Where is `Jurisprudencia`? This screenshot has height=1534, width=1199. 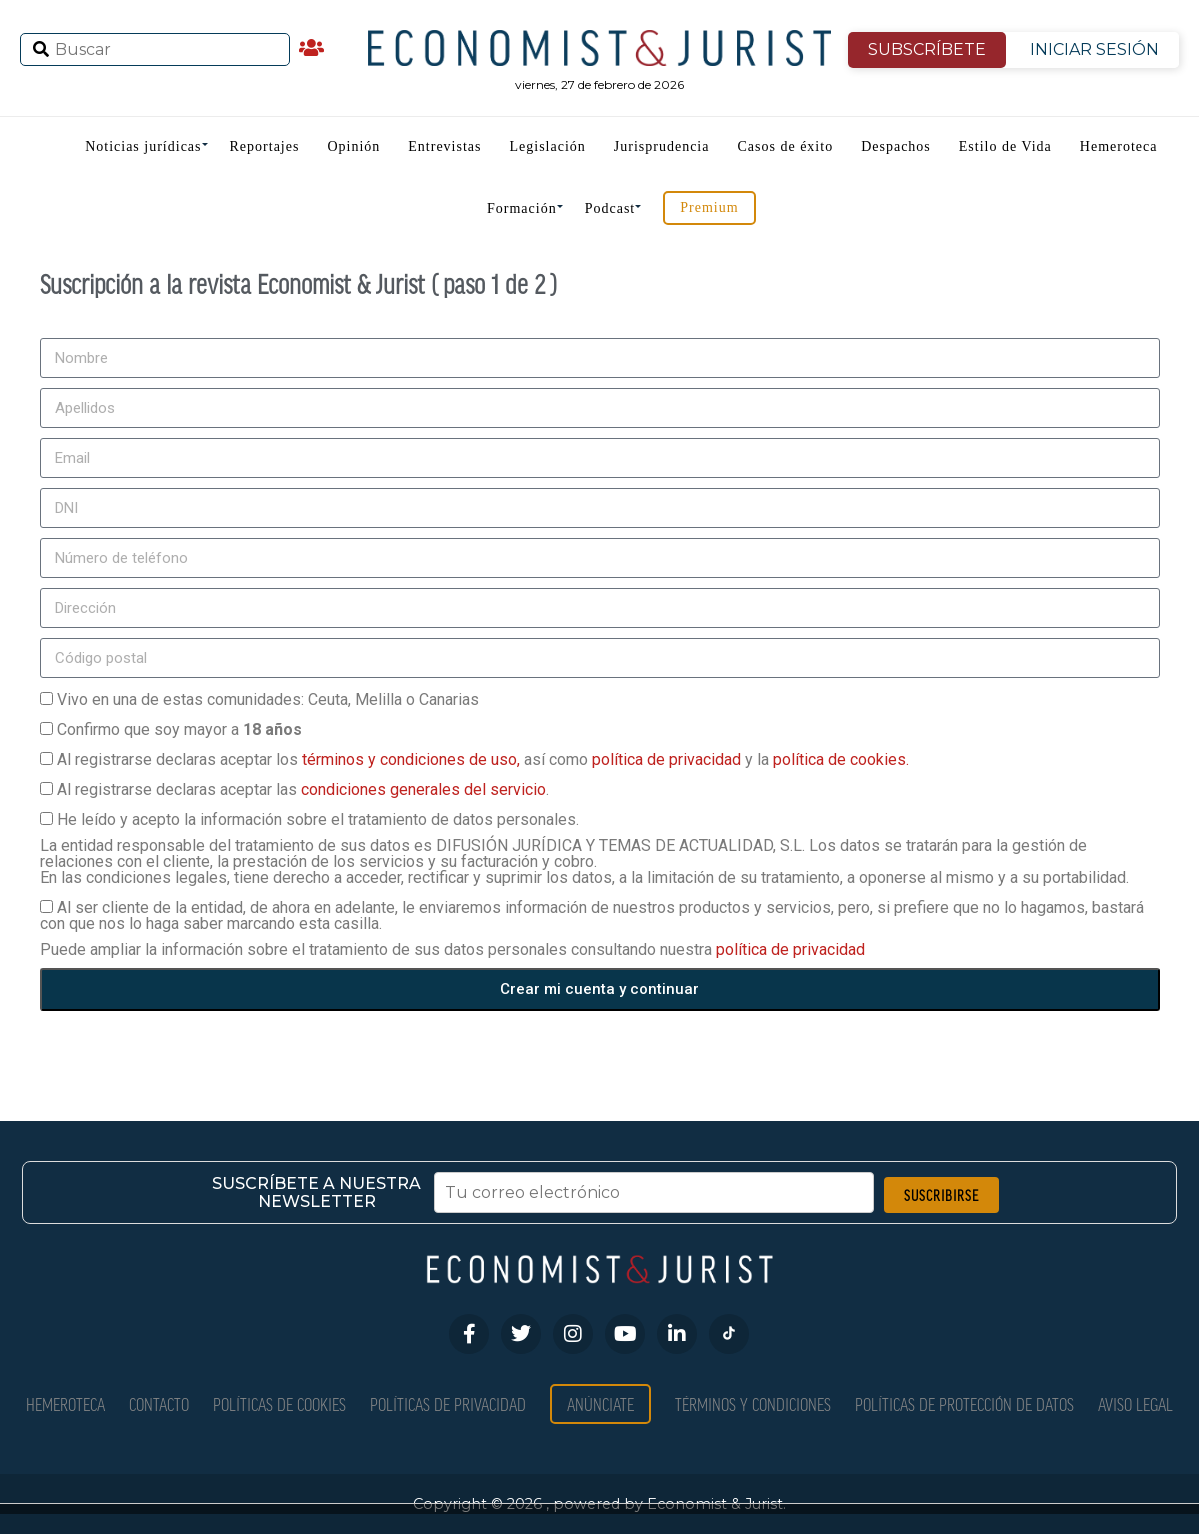 Jurisprudencia is located at coordinates (662, 146).